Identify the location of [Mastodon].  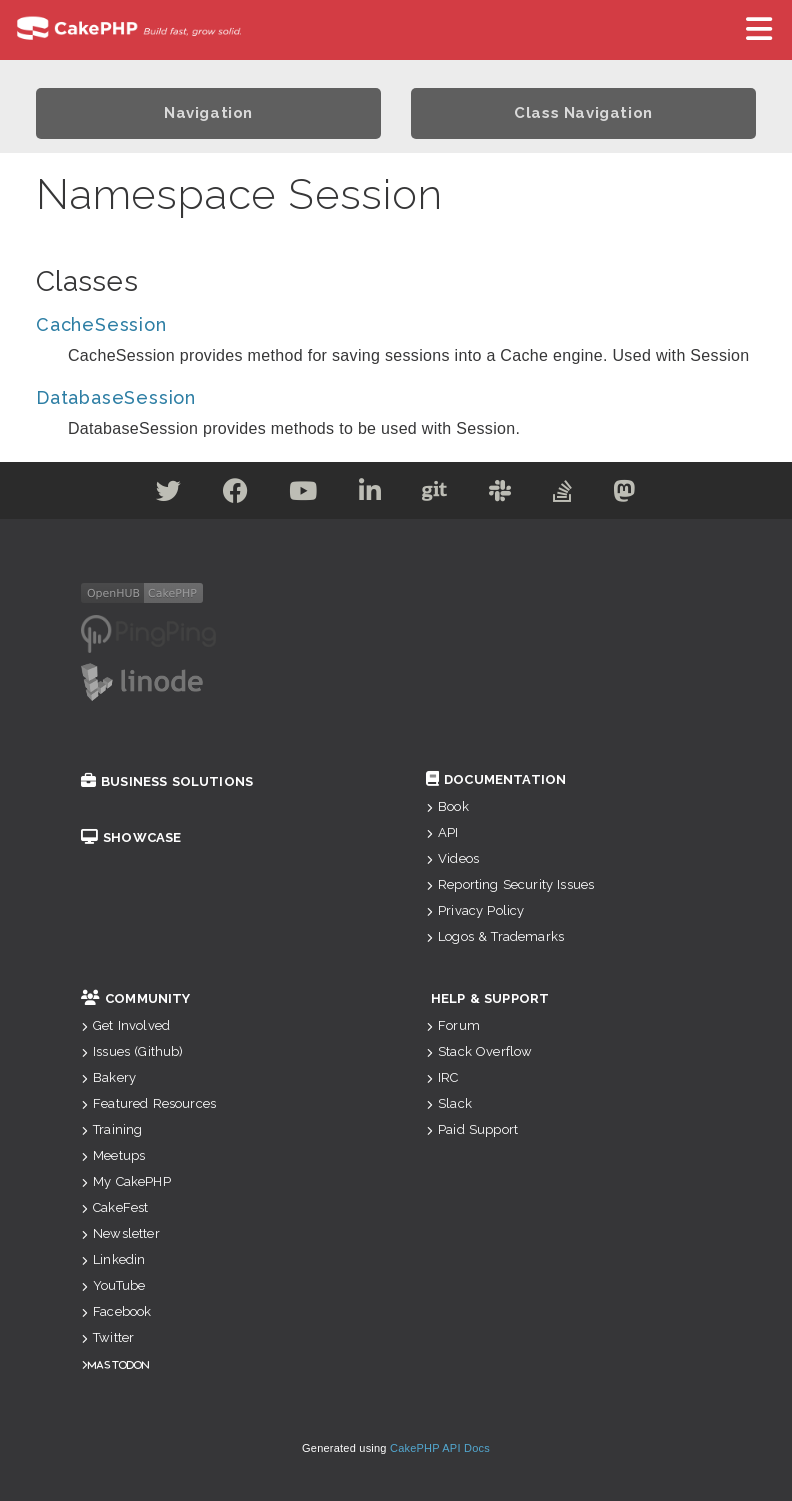
(624, 494).